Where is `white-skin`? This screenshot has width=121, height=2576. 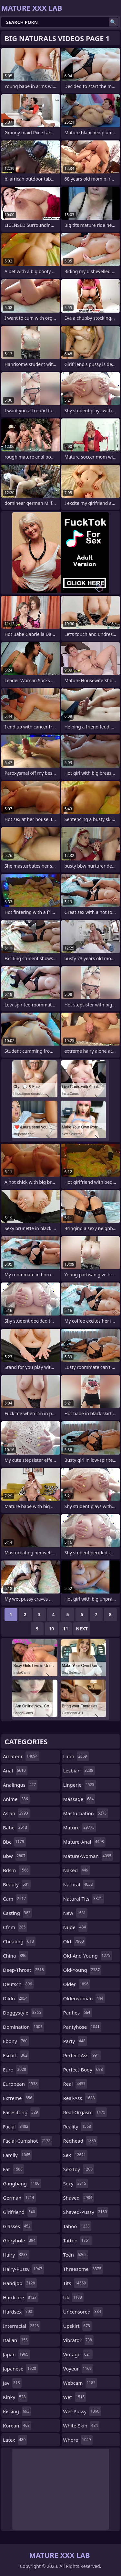
white-skin is located at coordinates (81, 2425).